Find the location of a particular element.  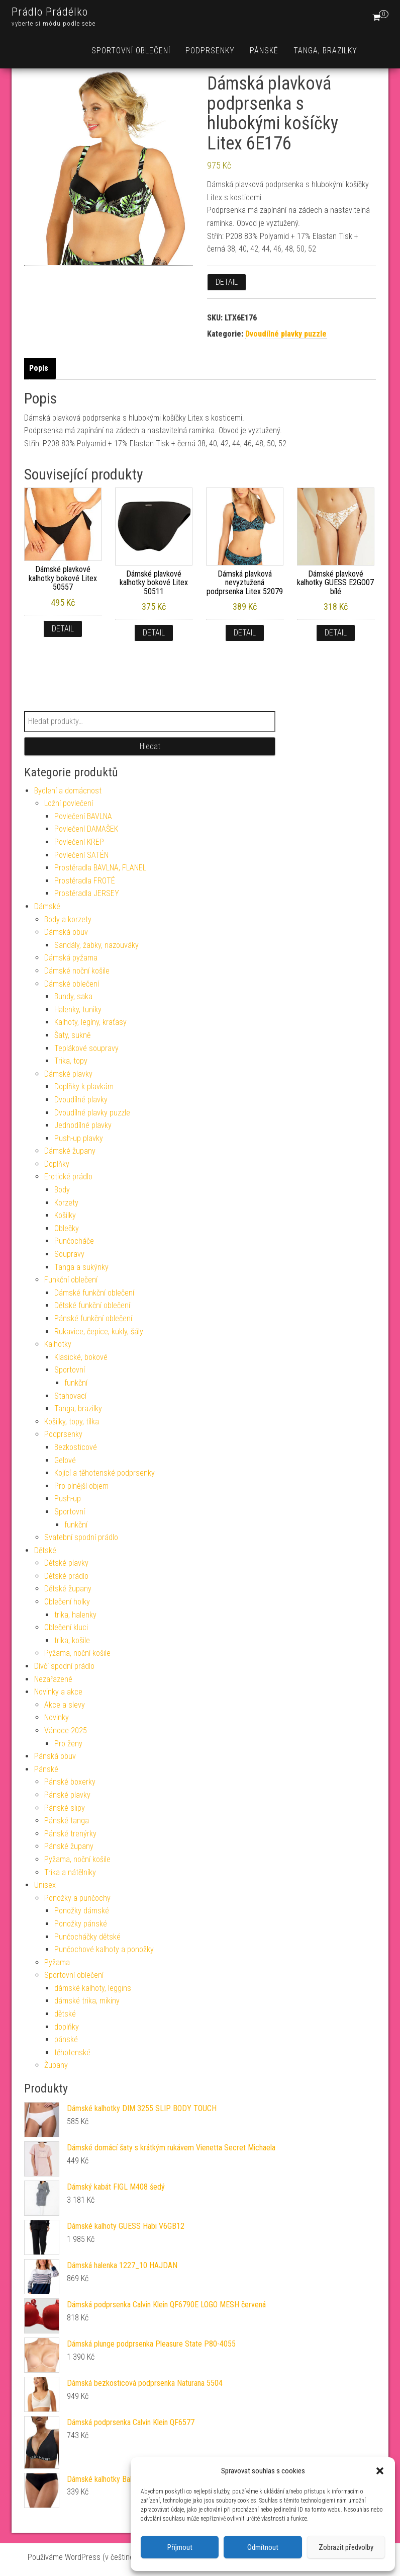

Zobrazit předvolby is located at coordinates (346, 2547).